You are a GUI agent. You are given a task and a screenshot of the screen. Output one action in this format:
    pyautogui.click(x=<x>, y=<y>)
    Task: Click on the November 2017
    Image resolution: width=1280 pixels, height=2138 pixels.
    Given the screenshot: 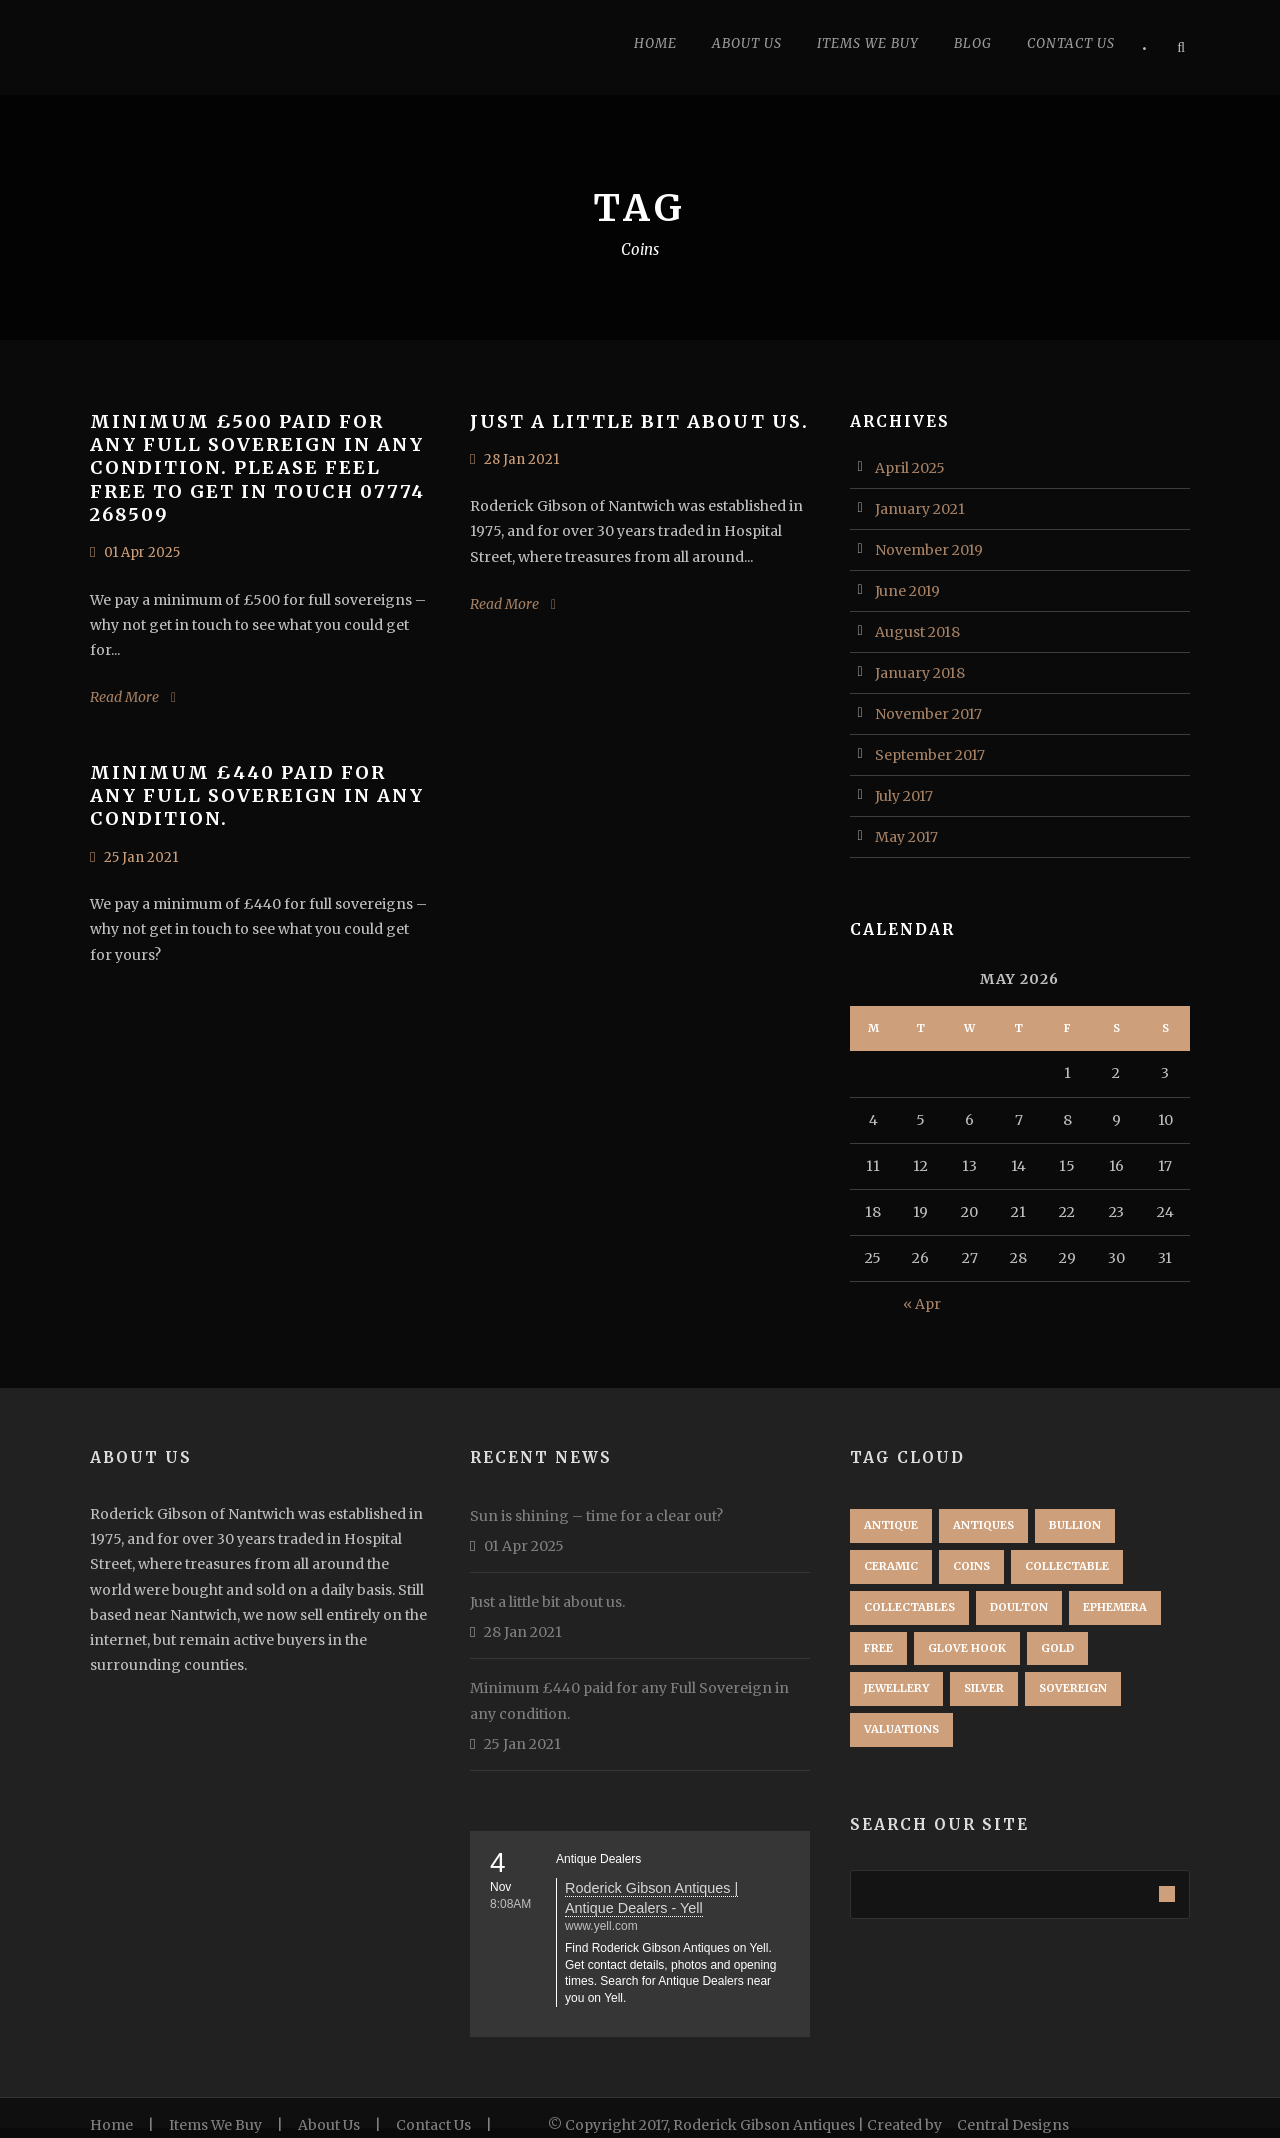 What is the action you would take?
    pyautogui.click(x=928, y=714)
    